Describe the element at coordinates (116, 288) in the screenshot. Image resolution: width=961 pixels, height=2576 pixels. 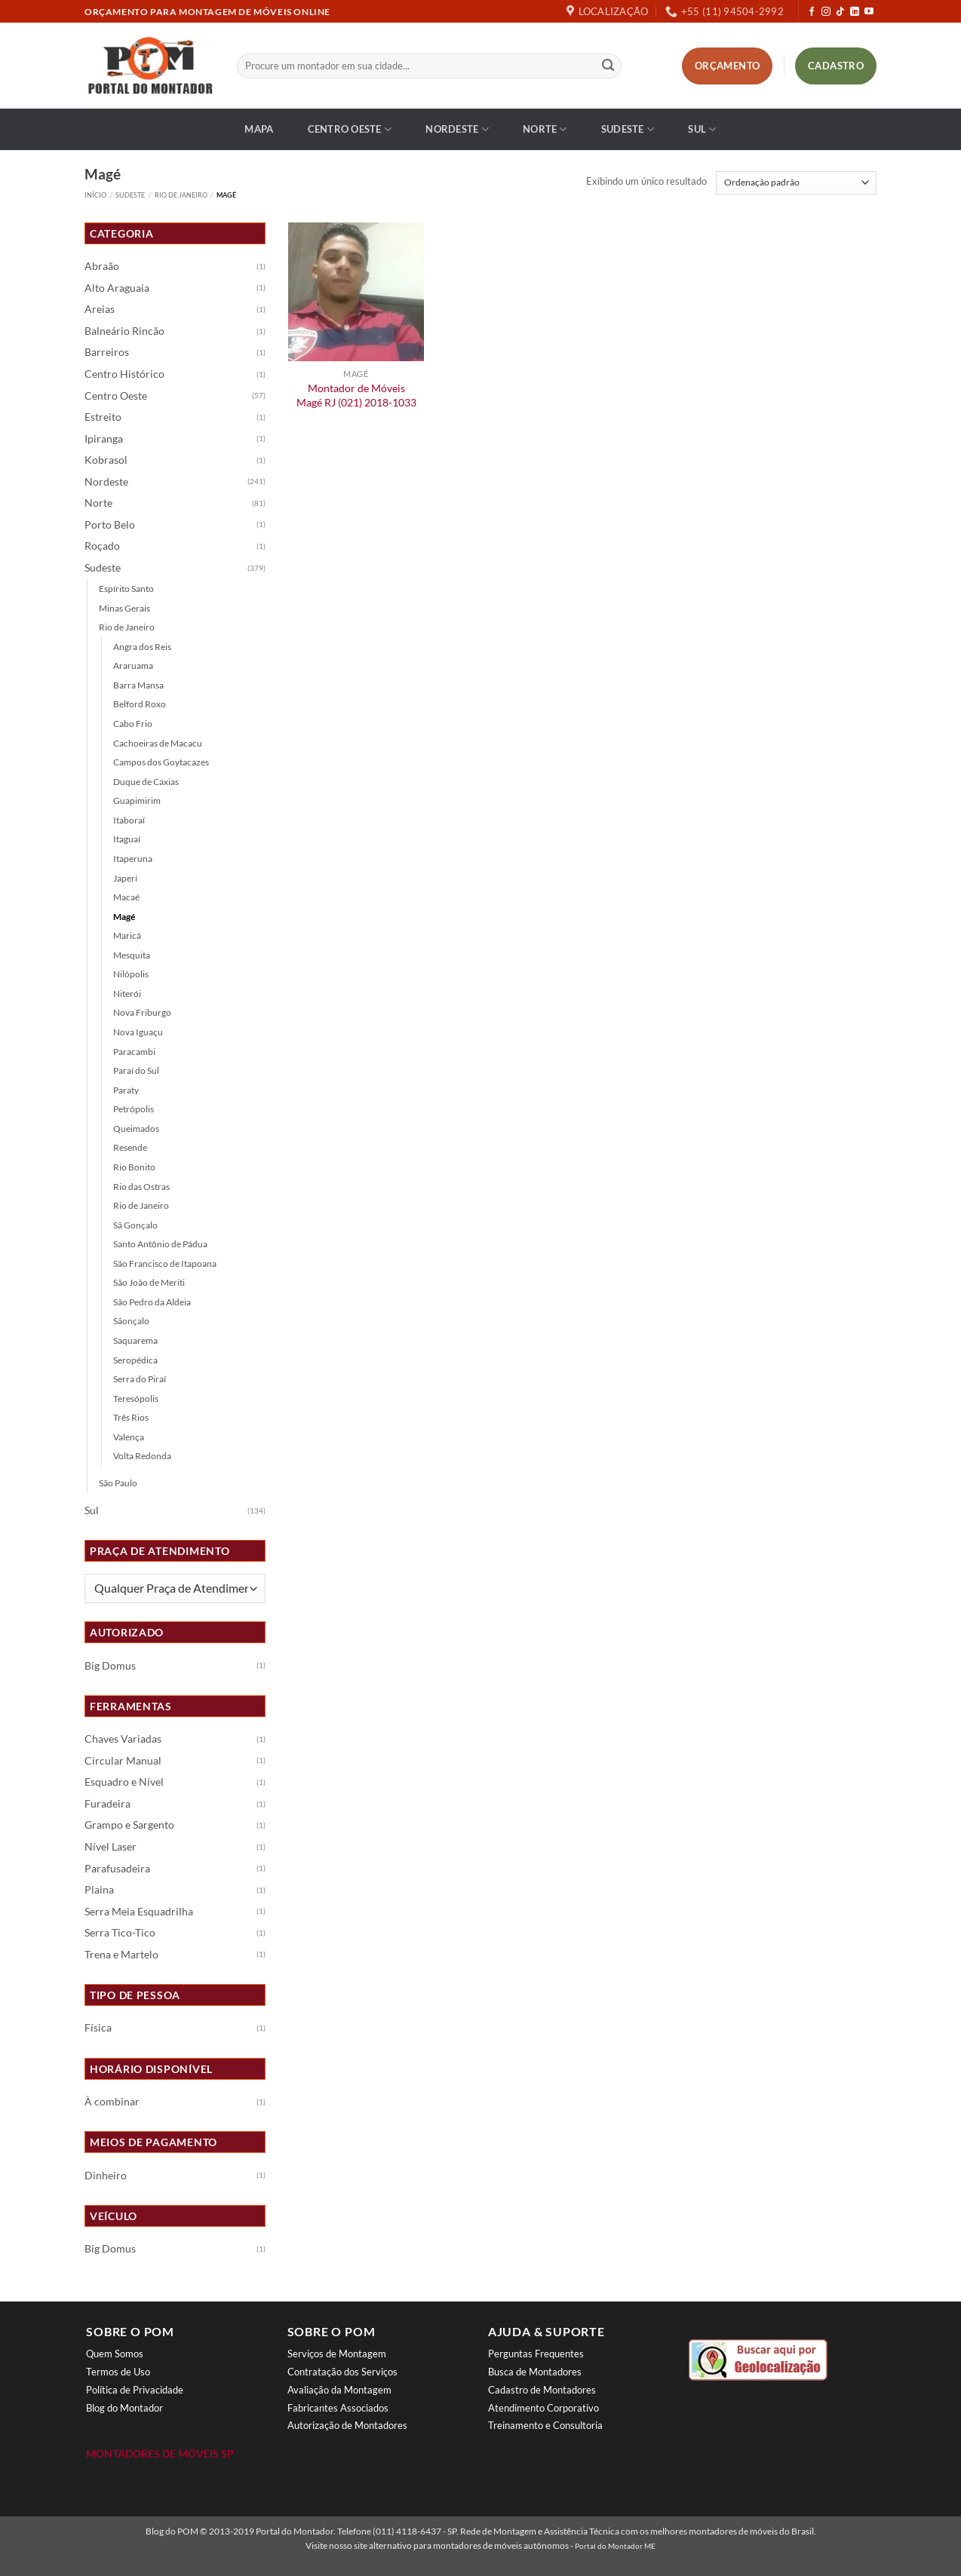
I see `Alto Araguaia` at that location.